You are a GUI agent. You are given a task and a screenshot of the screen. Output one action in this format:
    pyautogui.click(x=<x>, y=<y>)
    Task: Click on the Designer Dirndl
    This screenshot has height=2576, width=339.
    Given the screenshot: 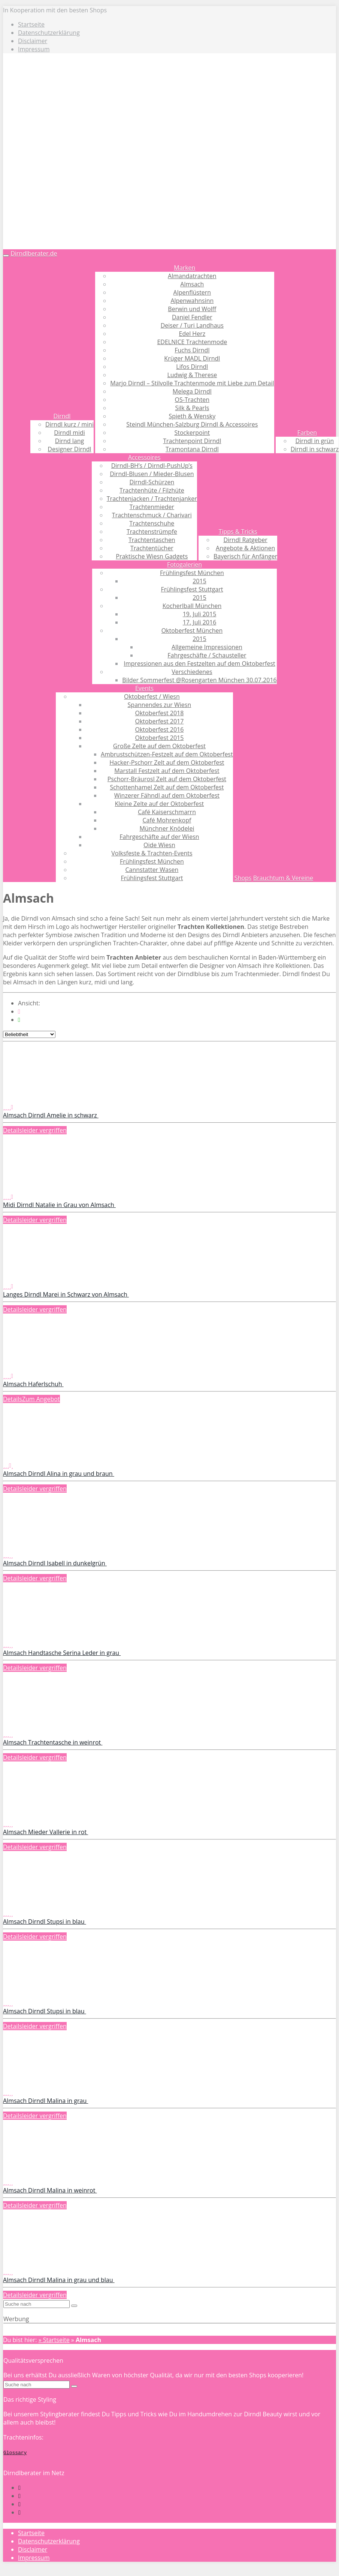 What is the action you would take?
    pyautogui.click(x=69, y=449)
    